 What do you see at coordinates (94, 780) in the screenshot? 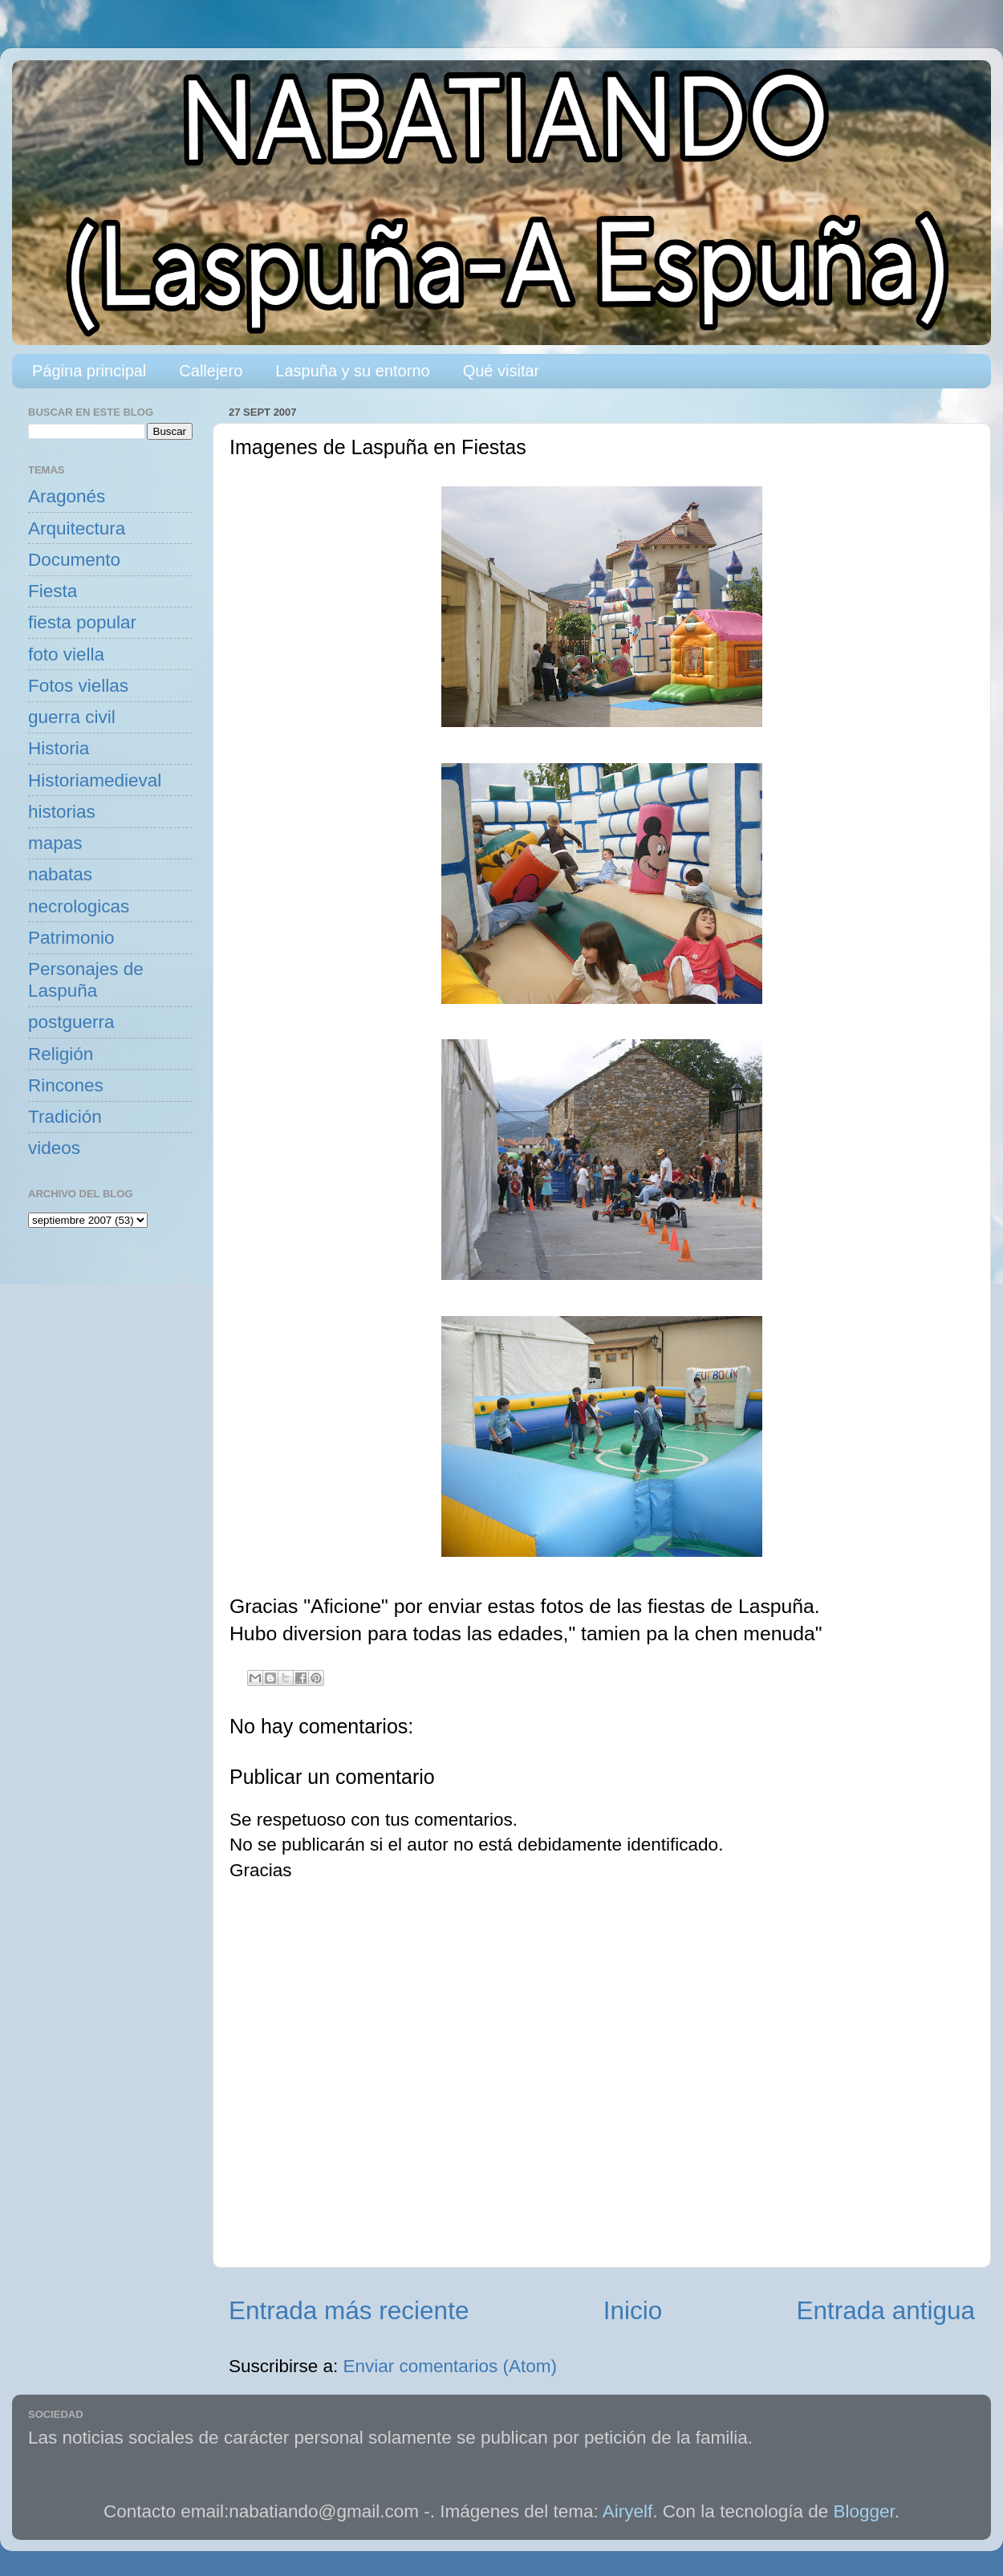
I see `Historiamedieval` at bounding box center [94, 780].